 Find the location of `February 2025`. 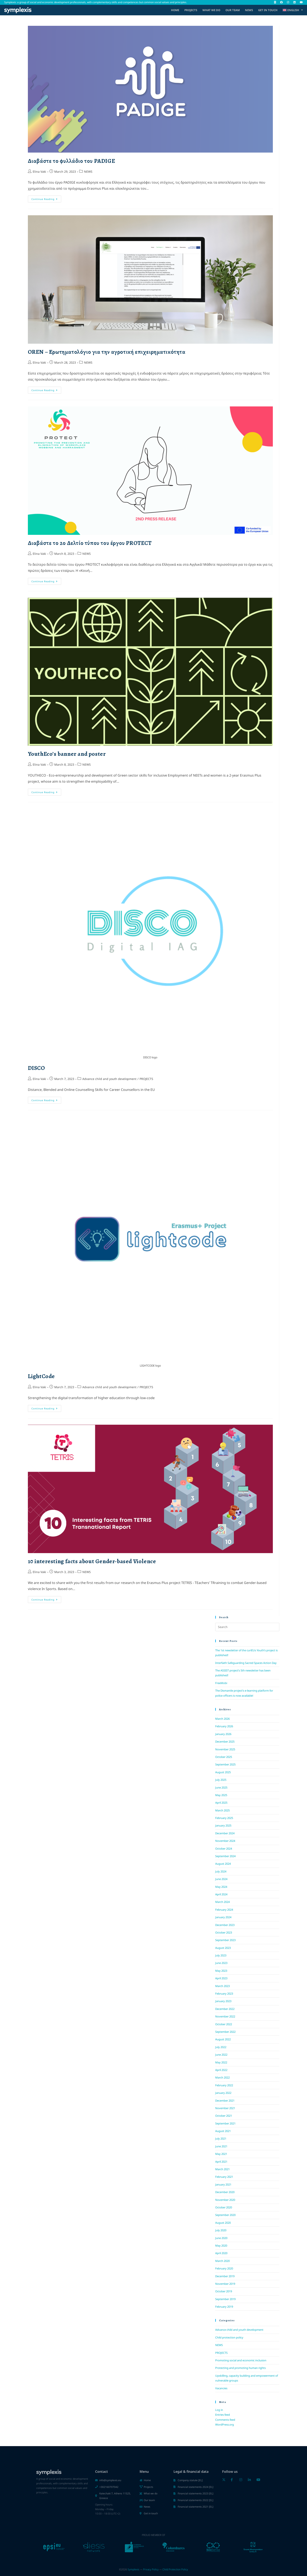

February 2025 is located at coordinates (224, 1818).